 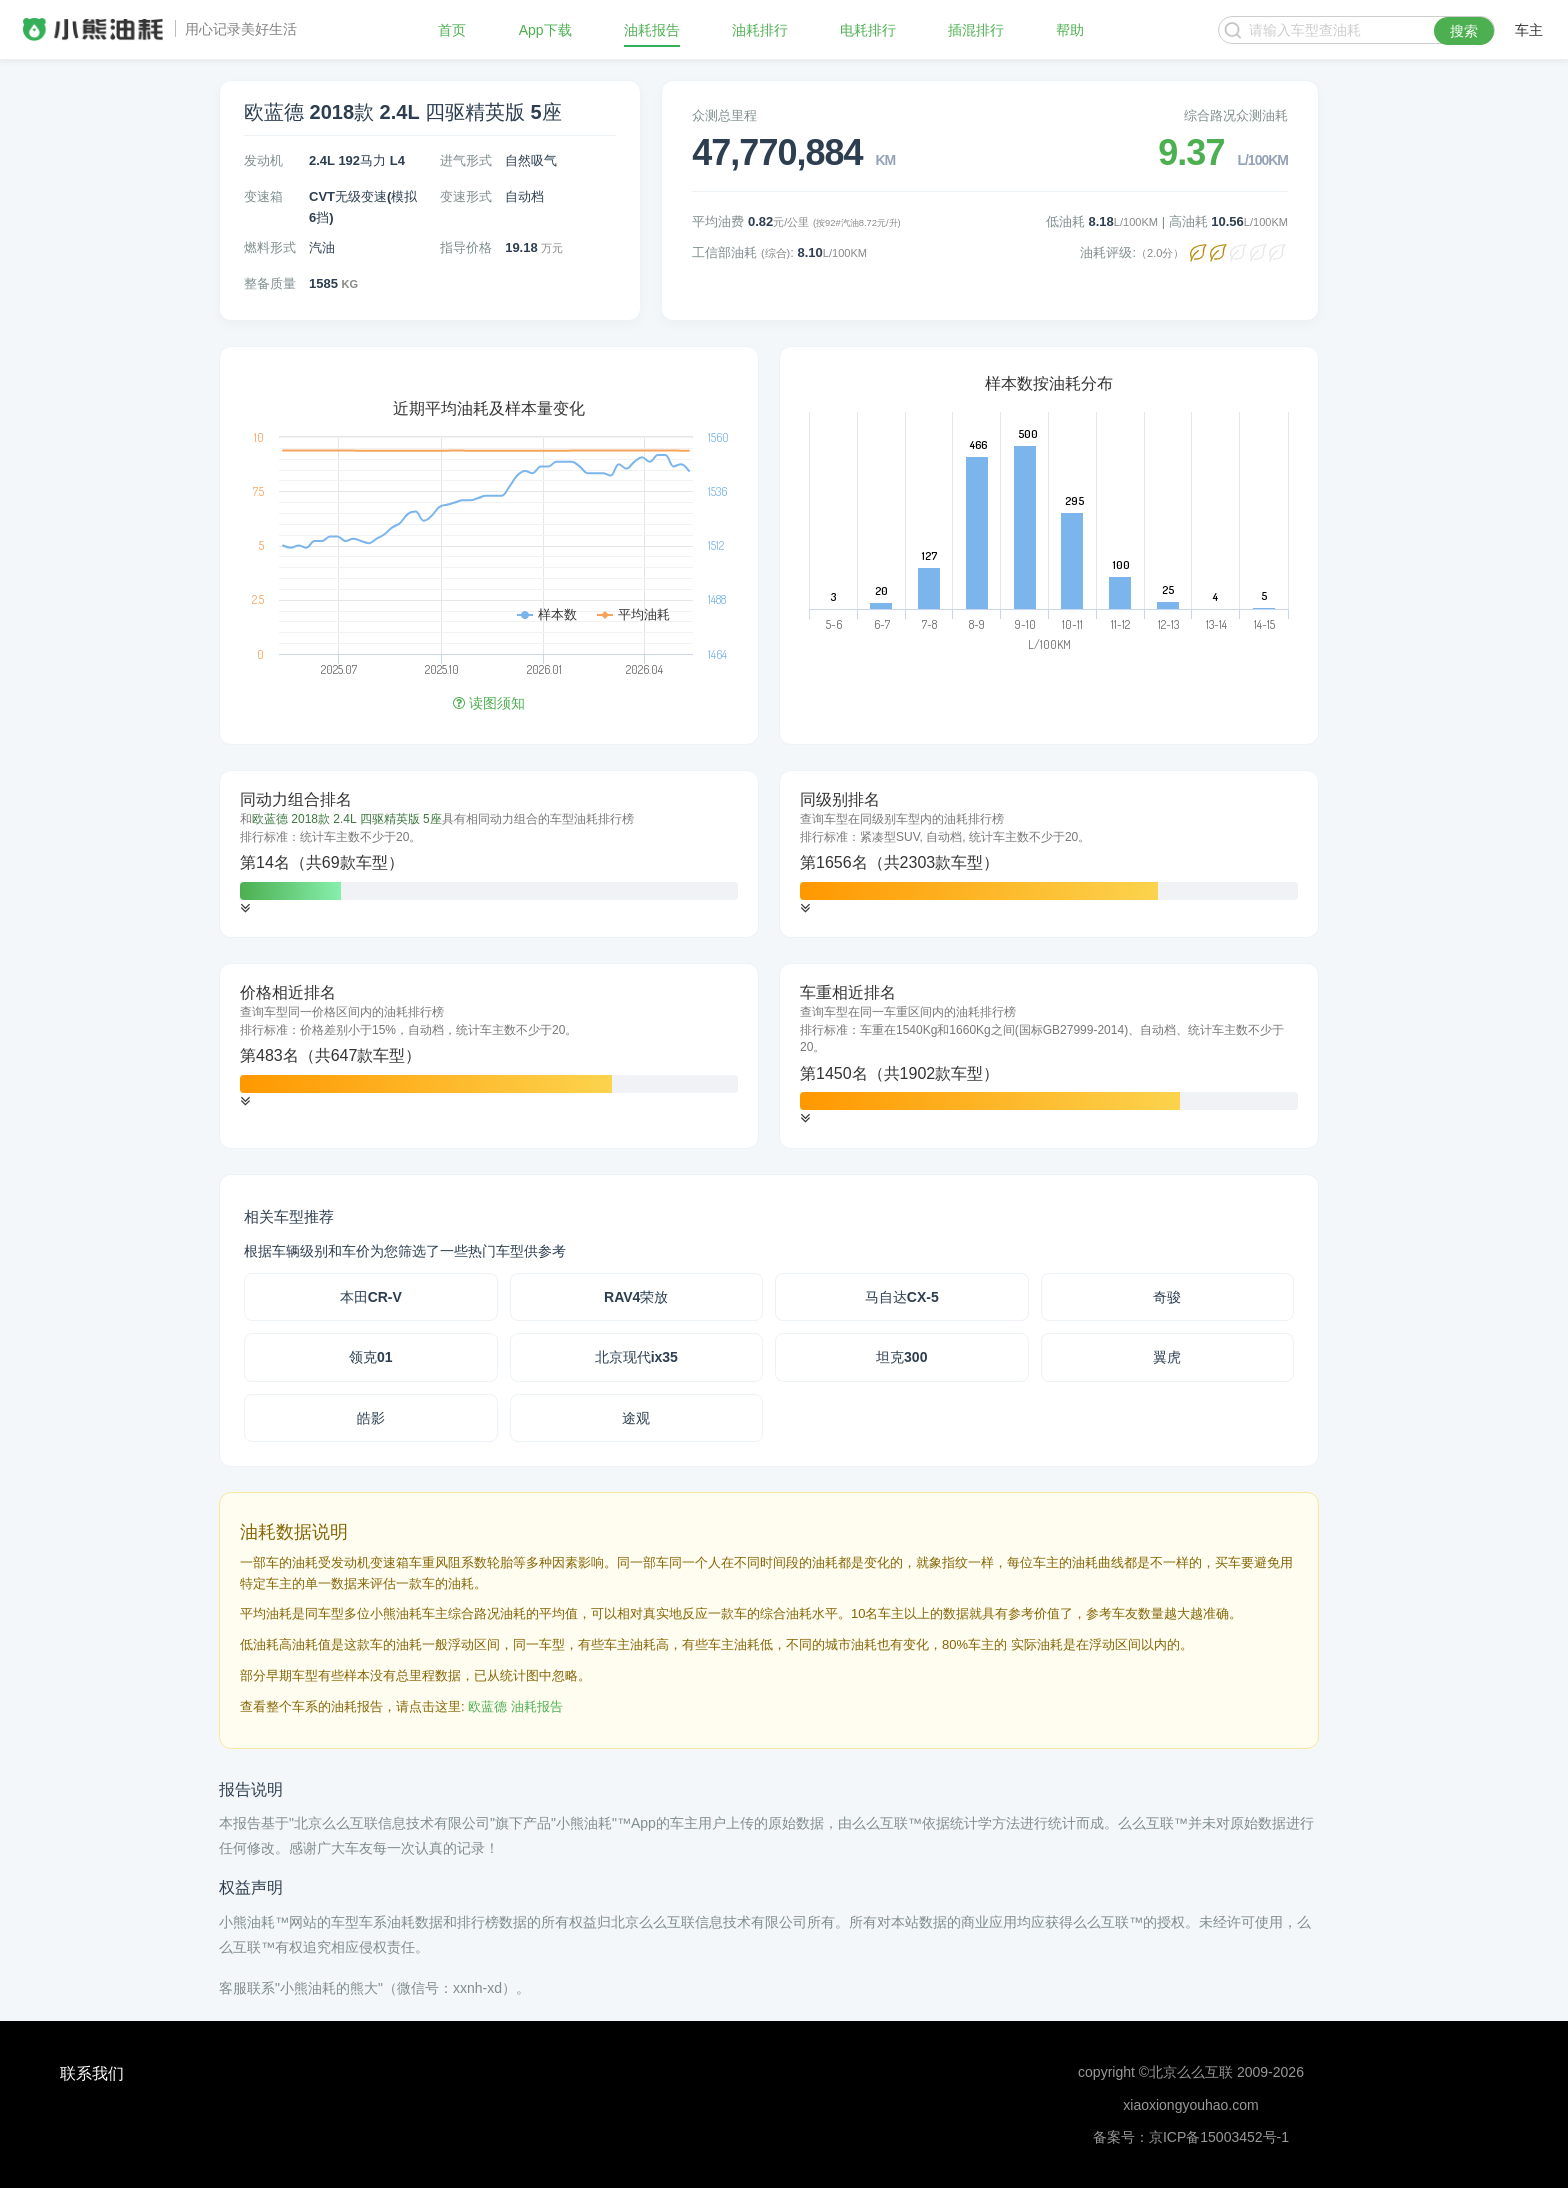 What do you see at coordinates (976, 30) in the screenshot?
I see `插混排行` at bounding box center [976, 30].